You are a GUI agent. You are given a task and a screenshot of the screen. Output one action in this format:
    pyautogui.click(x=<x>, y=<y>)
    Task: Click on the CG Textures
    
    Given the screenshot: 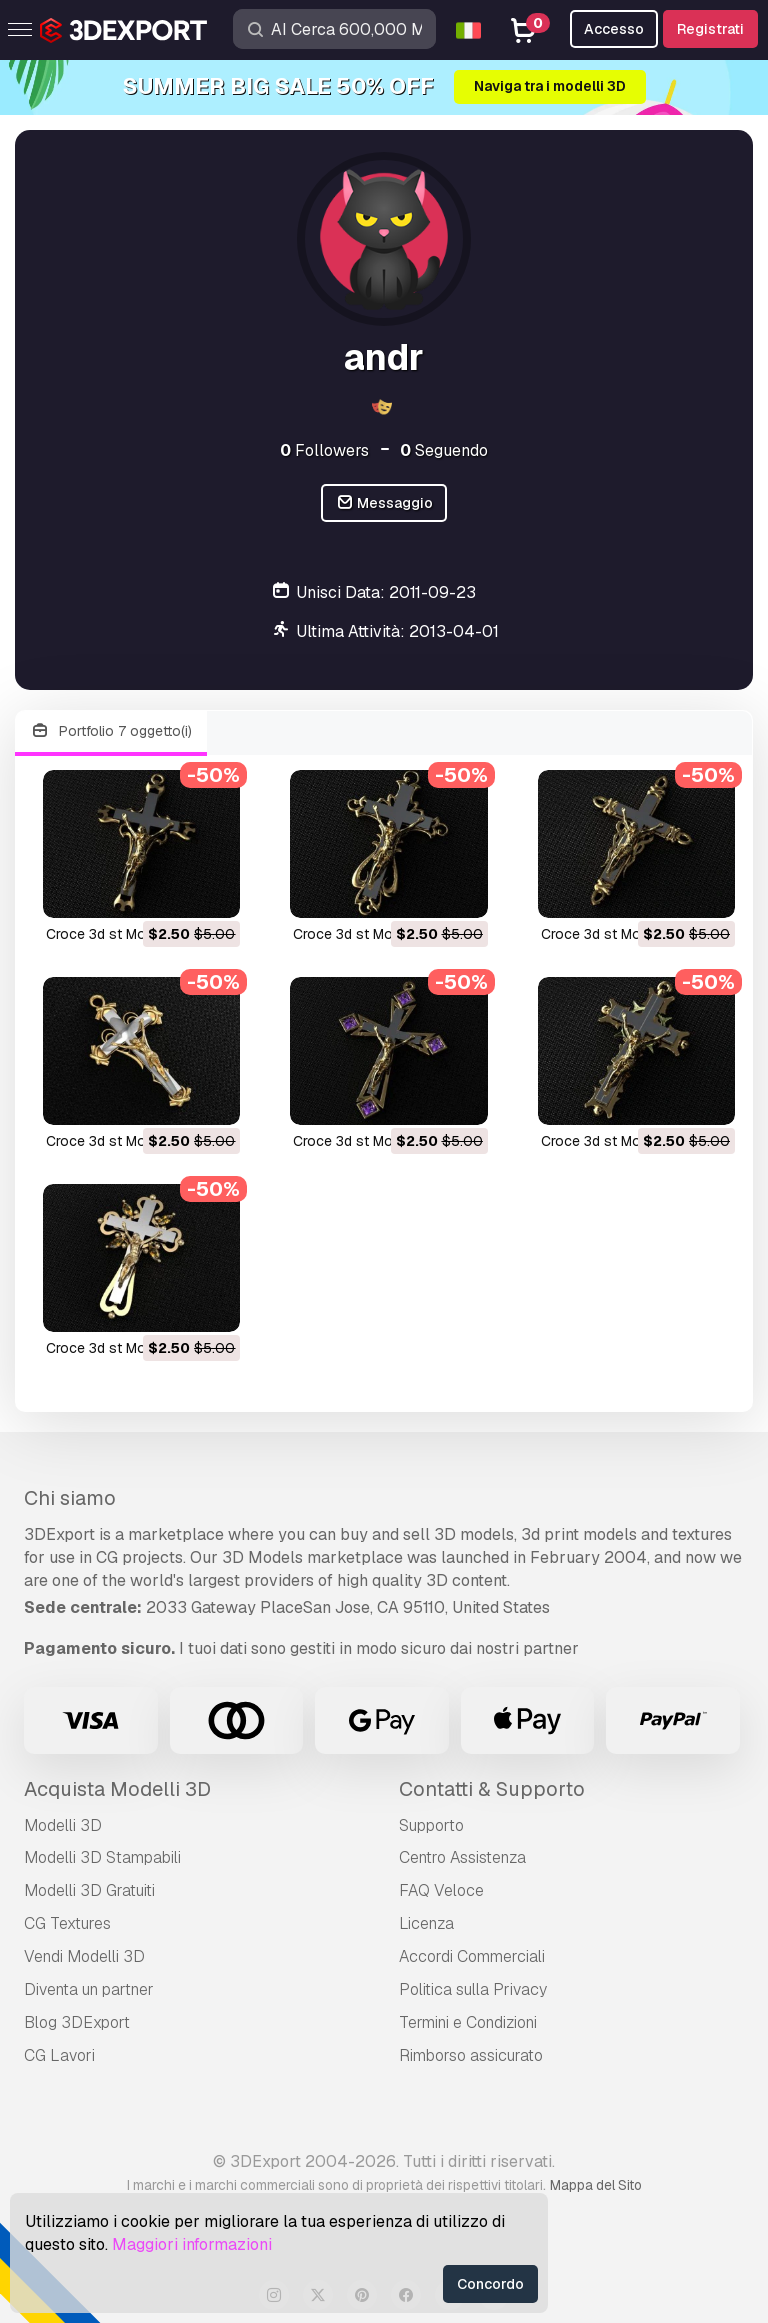 What is the action you would take?
    pyautogui.click(x=67, y=1923)
    